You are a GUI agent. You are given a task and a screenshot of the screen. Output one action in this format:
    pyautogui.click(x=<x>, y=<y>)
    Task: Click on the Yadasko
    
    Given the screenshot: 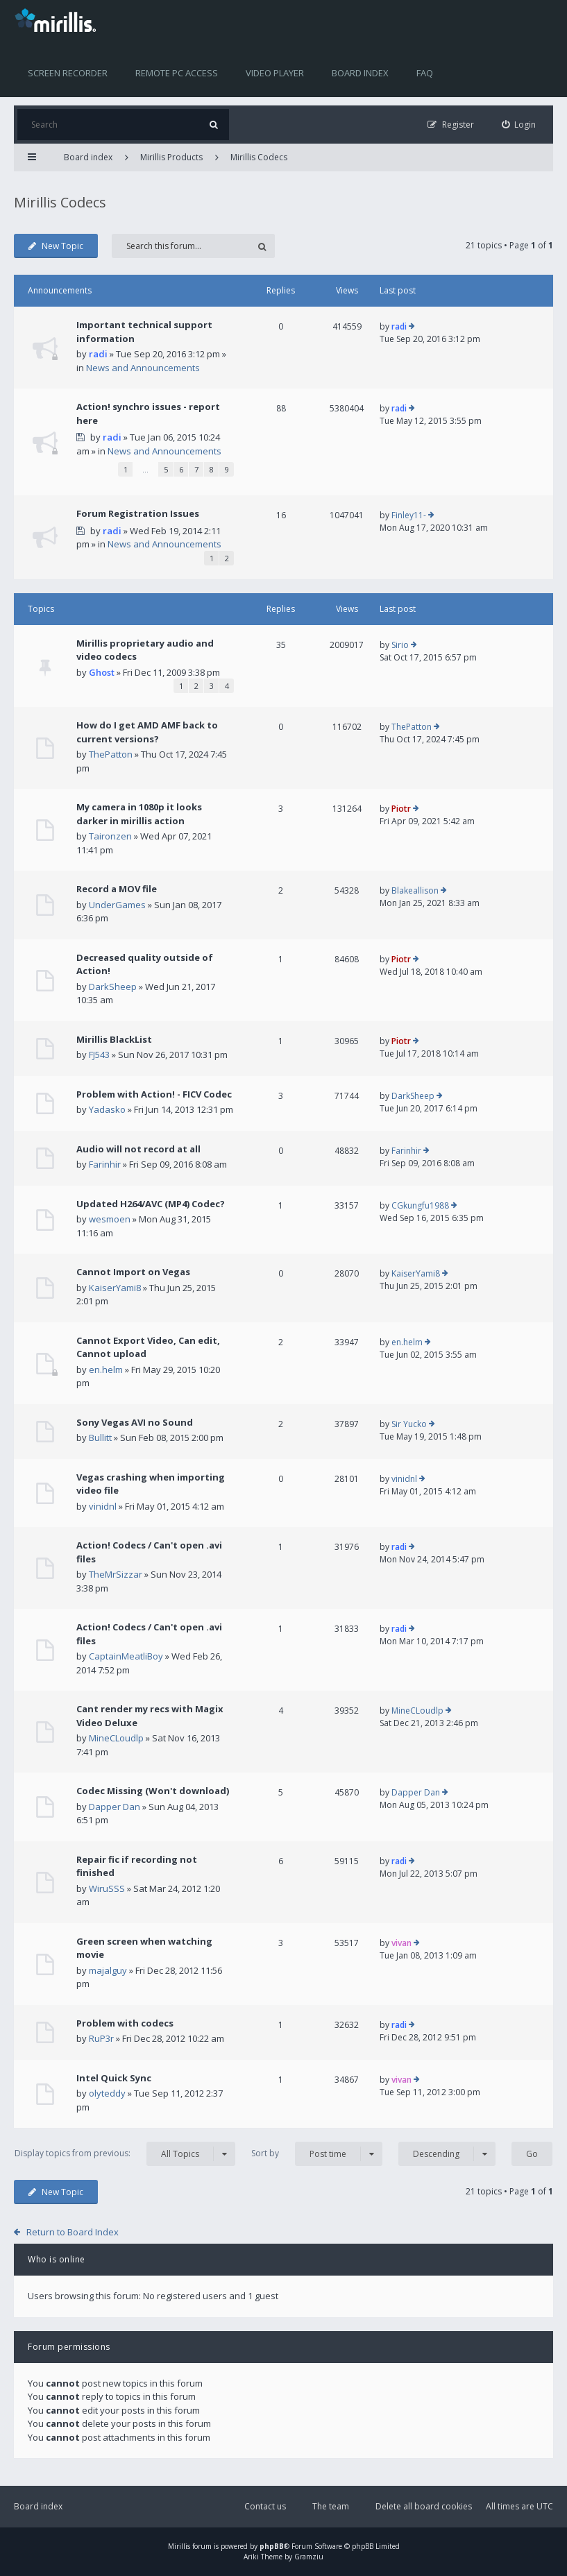 What is the action you would take?
    pyautogui.click(x=107, y=1109)
    